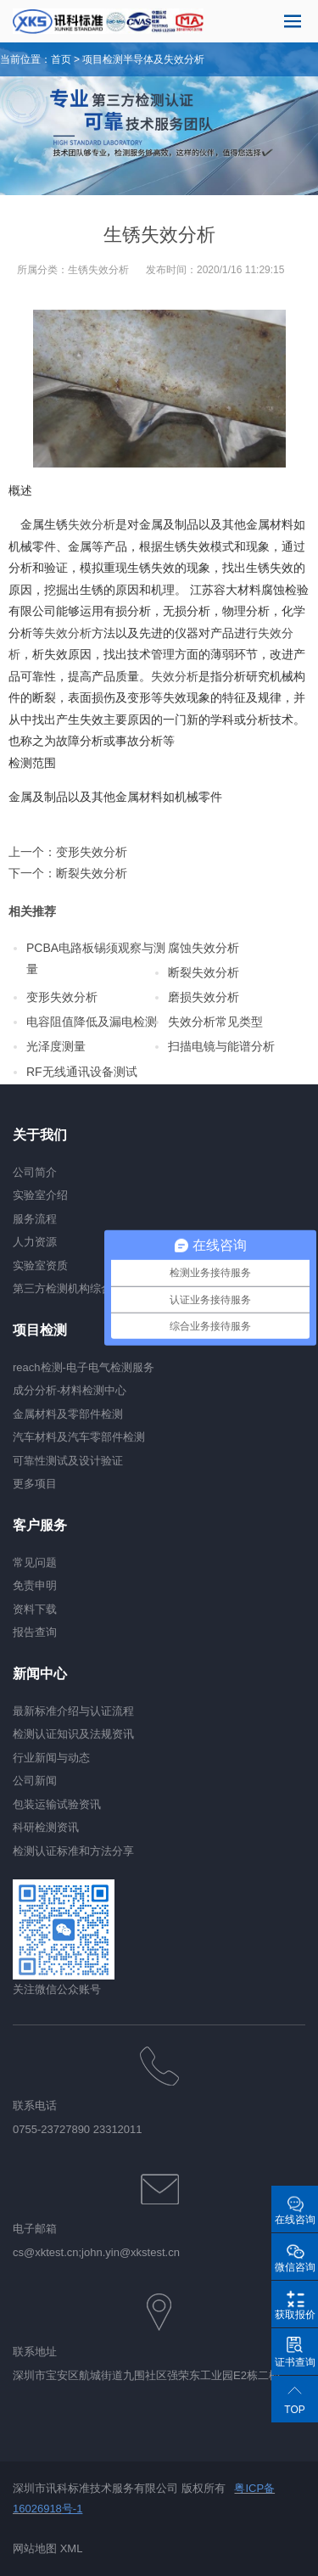  I want to click on 生锈失效分析, so click(98, 270).